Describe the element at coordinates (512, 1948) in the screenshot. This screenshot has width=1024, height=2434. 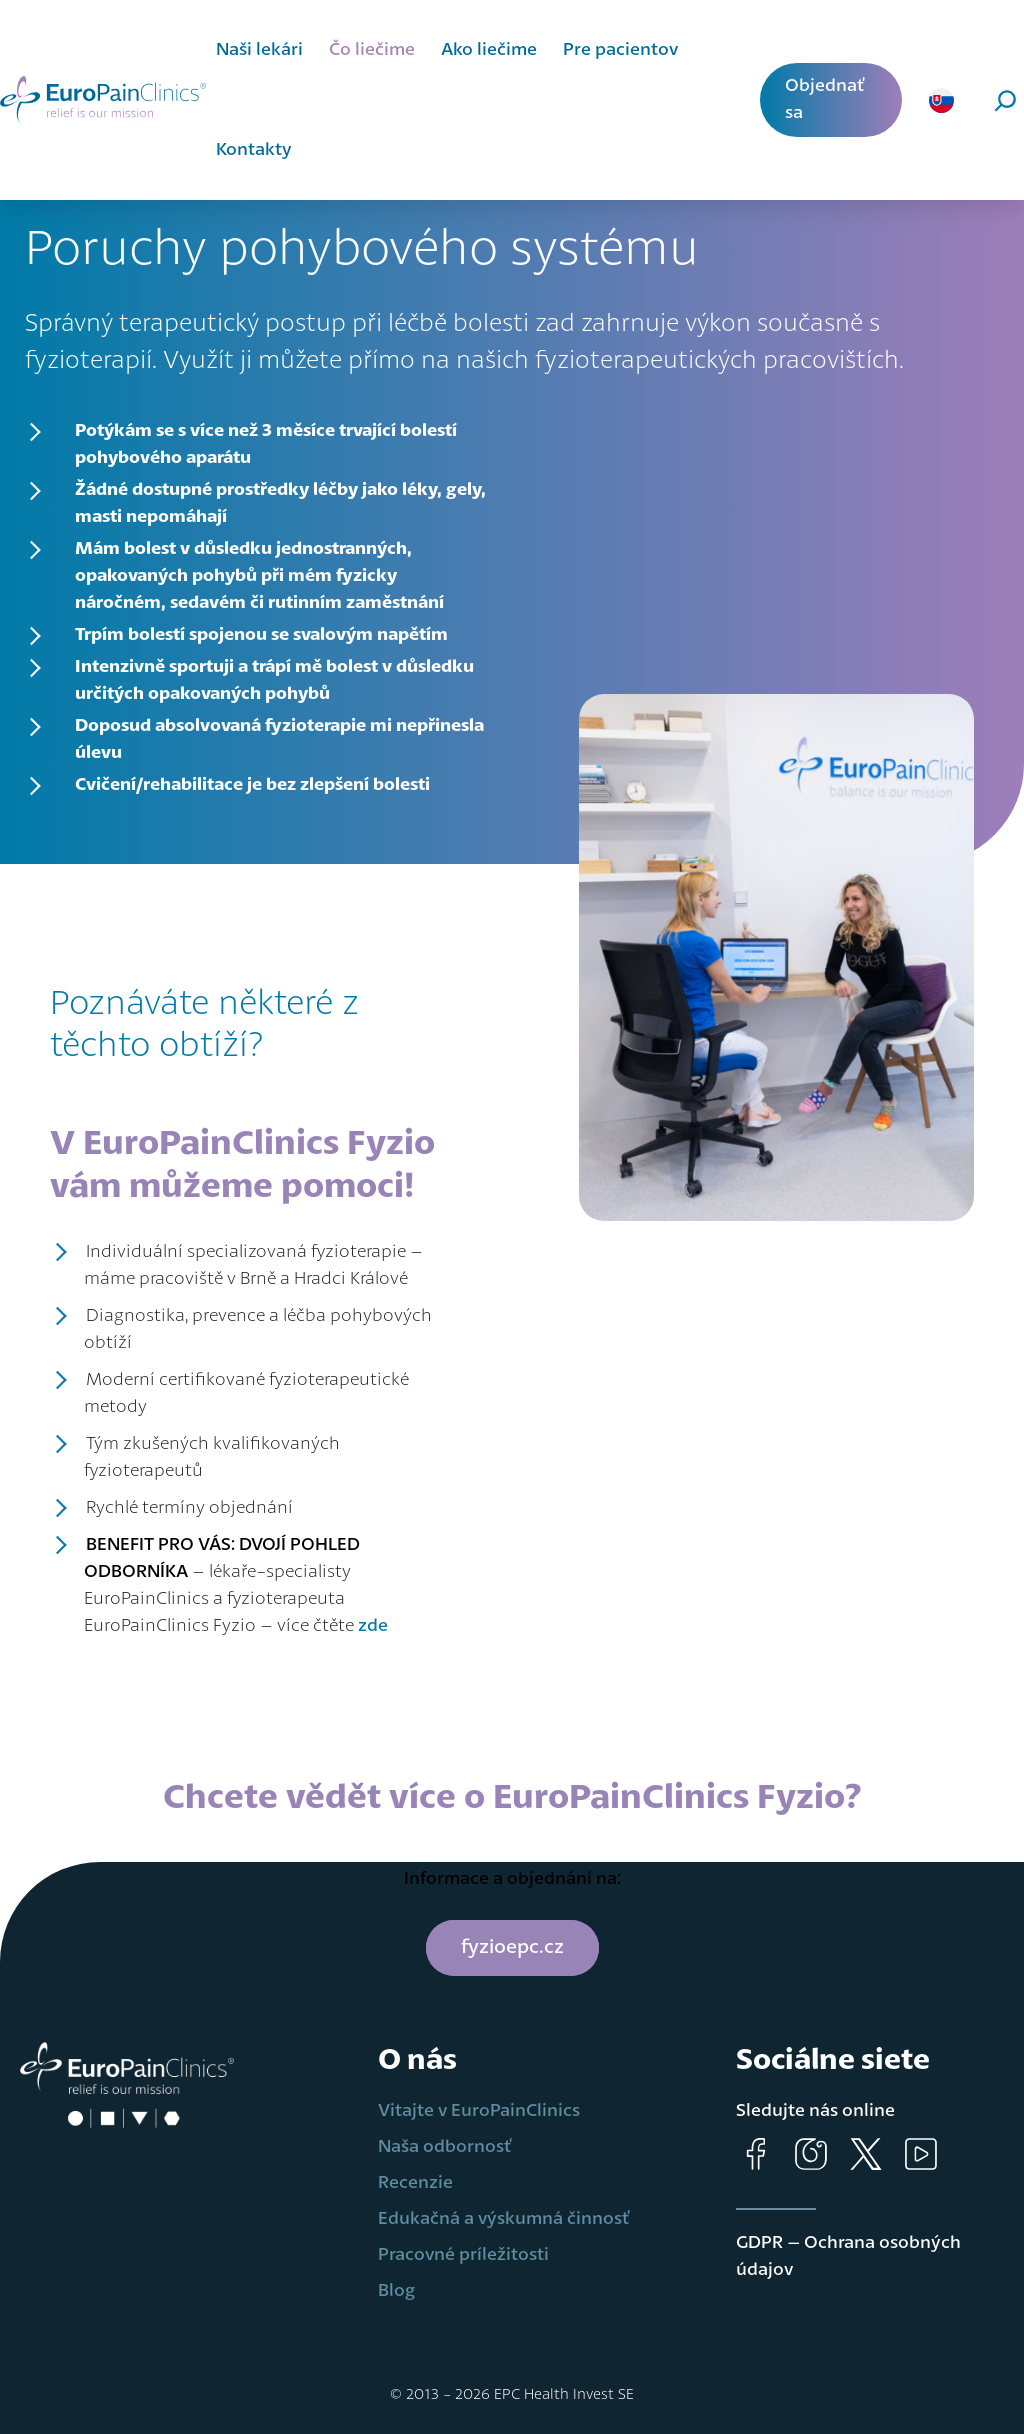
I see `fyzioepc.cz` at that location.